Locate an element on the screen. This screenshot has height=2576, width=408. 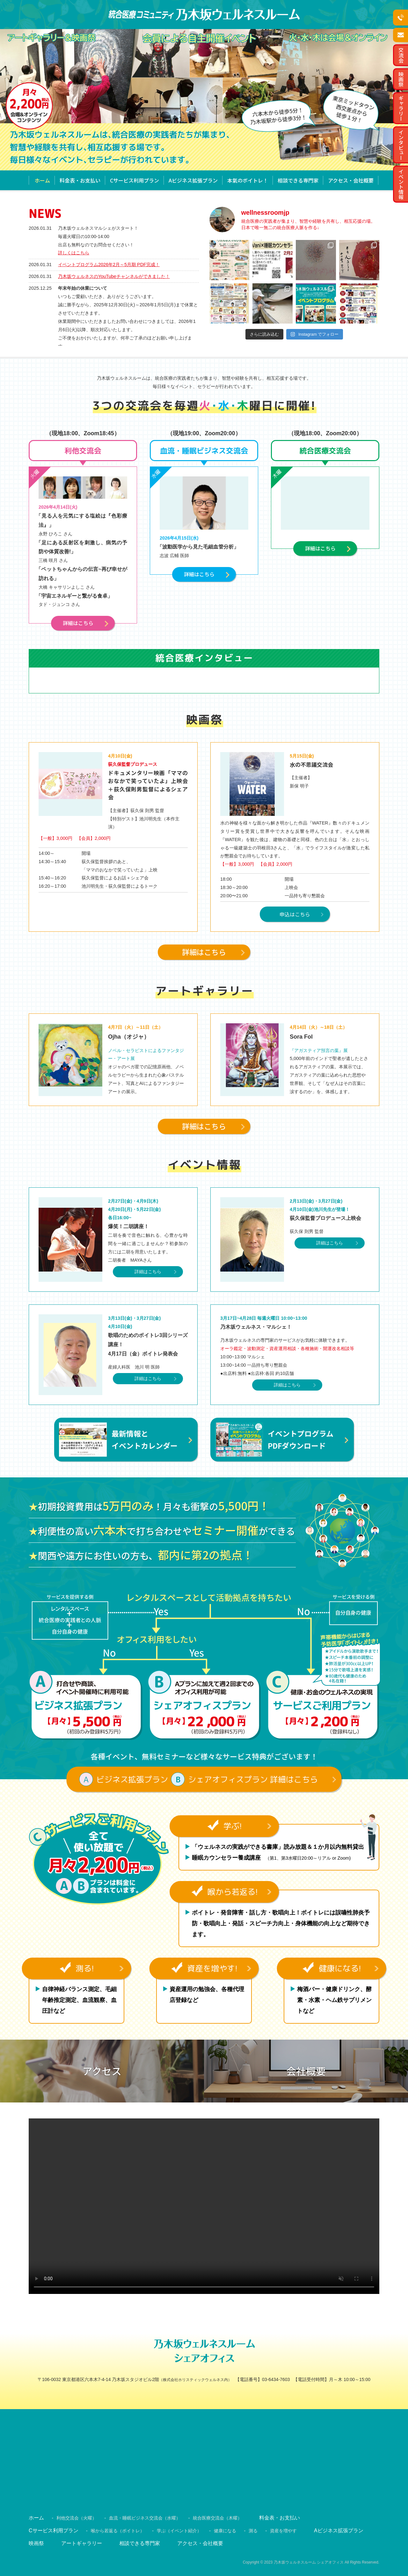
統合医療交流会（木曜） is located at coordinates (217, 2517).